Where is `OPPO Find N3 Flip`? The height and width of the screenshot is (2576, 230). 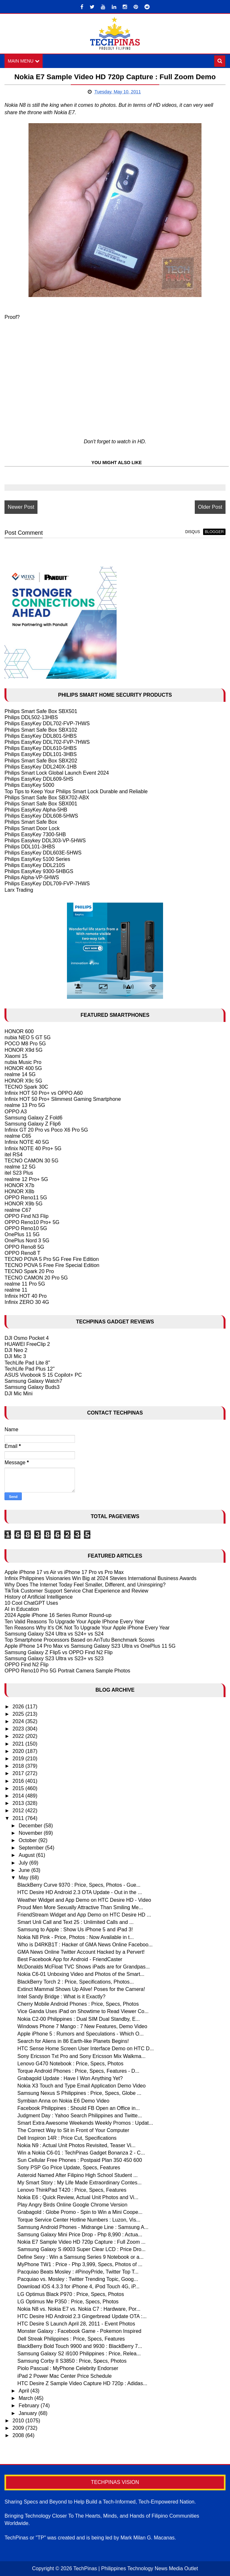 OPPO Find N3 Flip is located at coordinates (26, 1216).